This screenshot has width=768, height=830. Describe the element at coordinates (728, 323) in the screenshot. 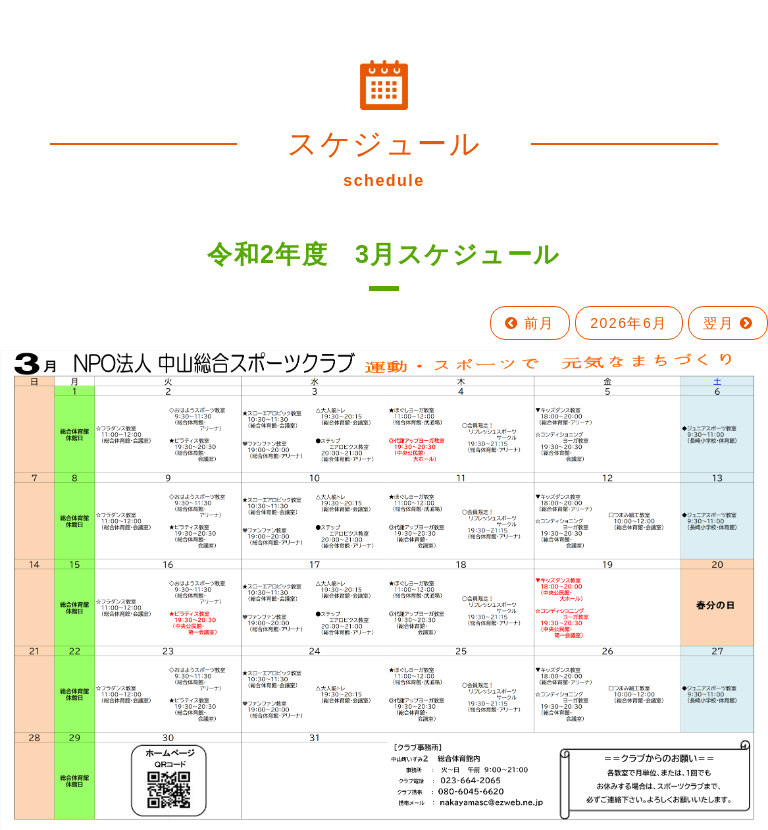

I see `翌月` at that location.